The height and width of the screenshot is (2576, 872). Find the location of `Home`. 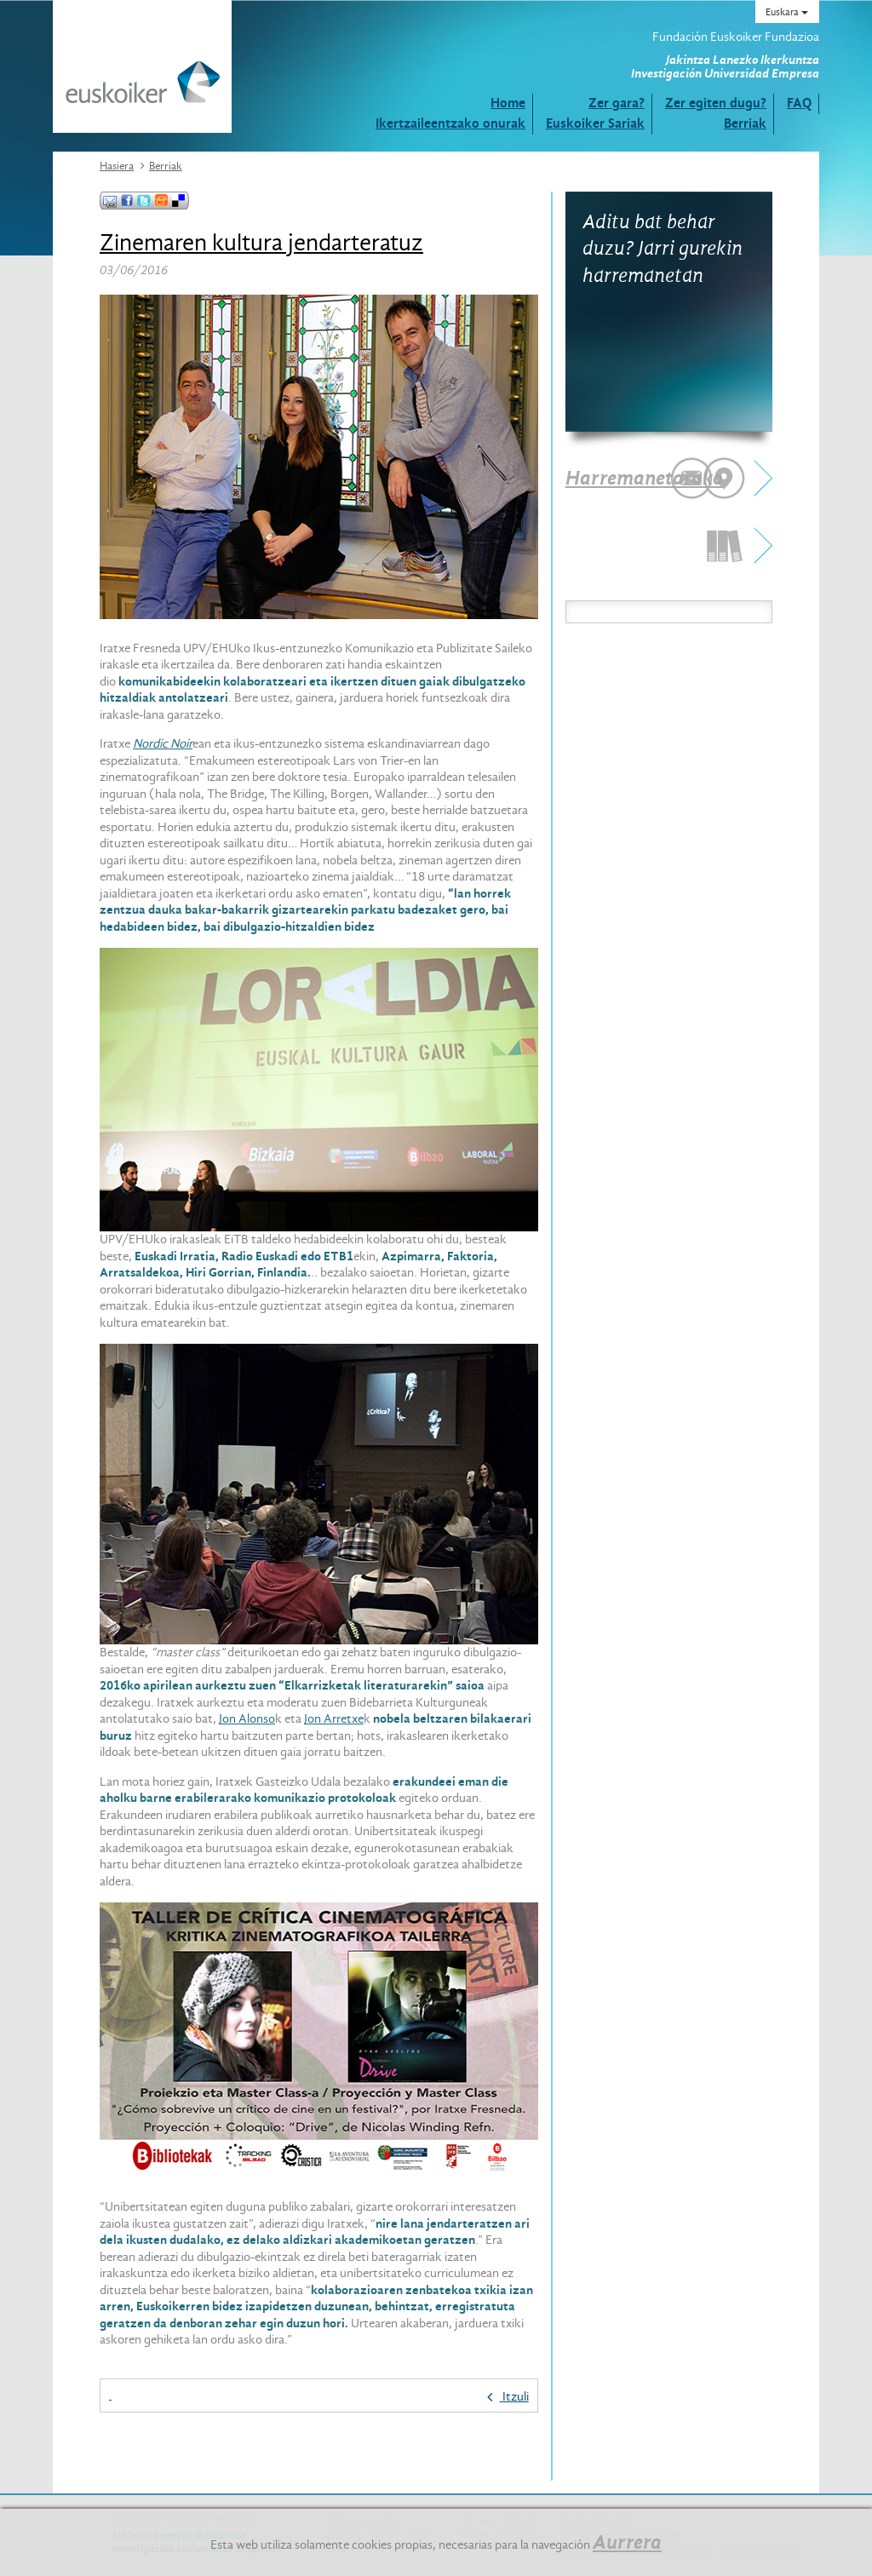

Home is located at coordinates (507, 103).